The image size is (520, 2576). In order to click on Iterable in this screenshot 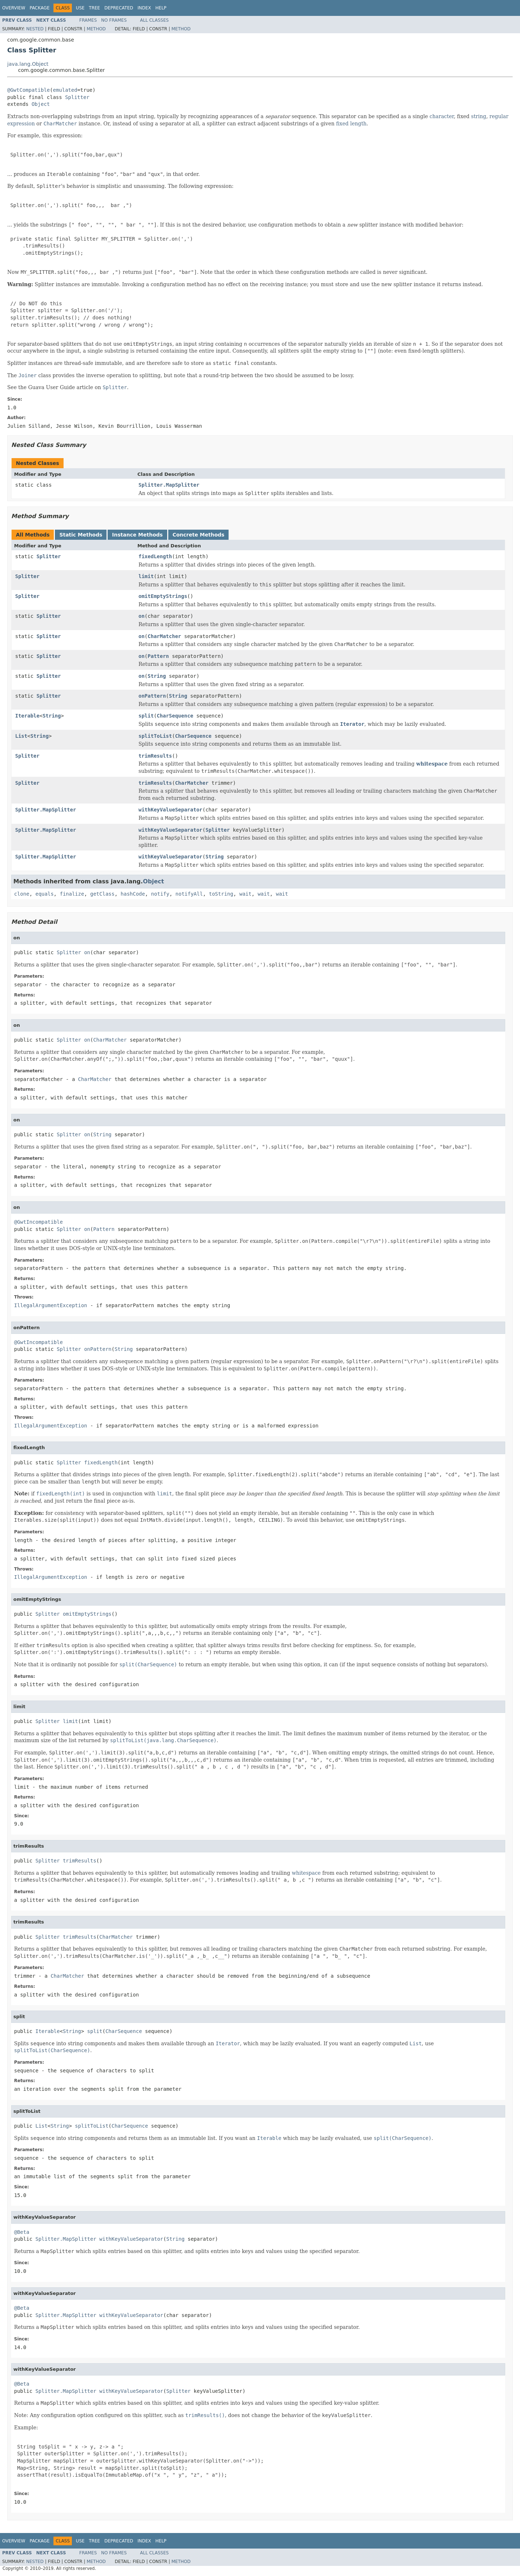, I will do `click(27, 716)`.